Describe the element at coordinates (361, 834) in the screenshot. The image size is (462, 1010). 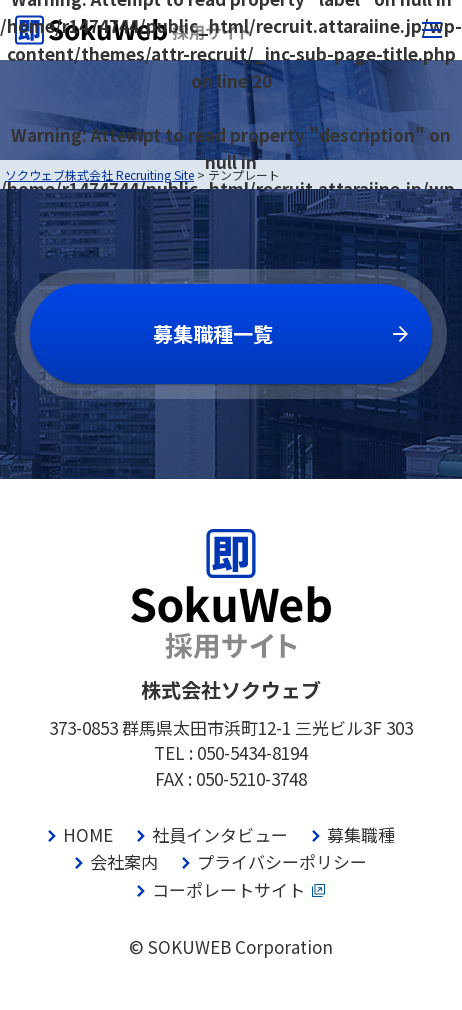
I see `募集職種` at that location.